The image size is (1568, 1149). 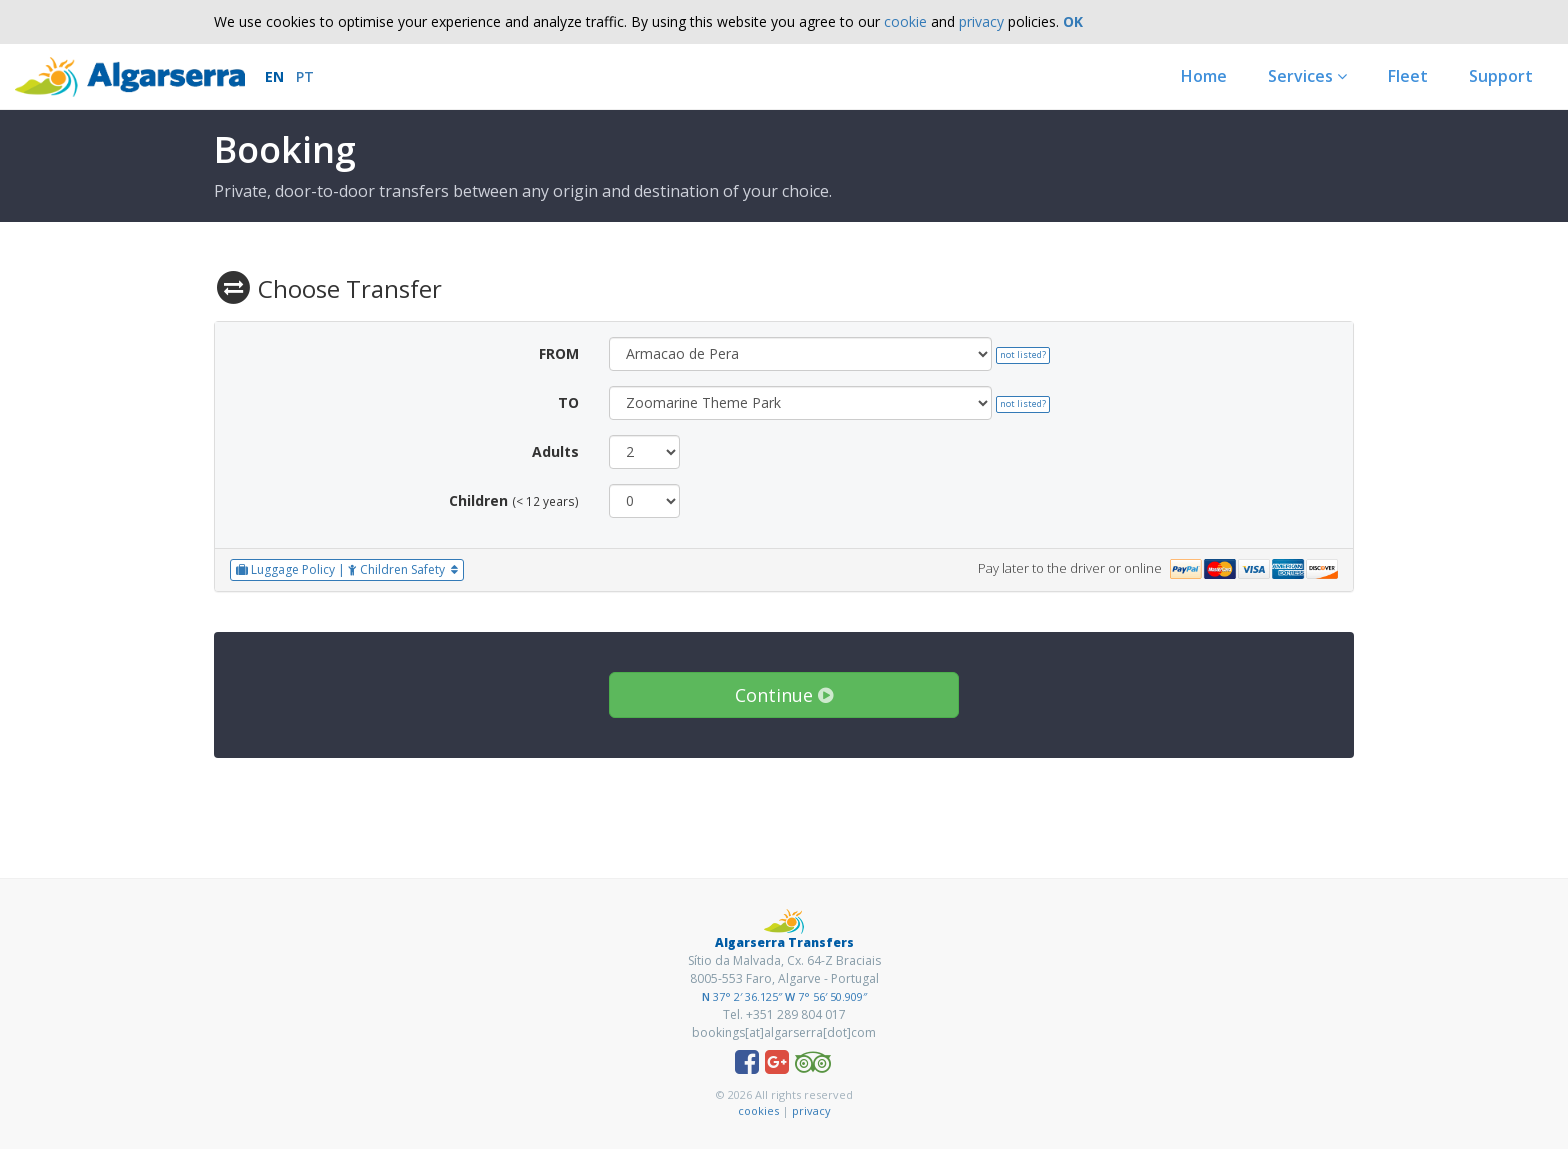 I want to click on FROM, so click(x=559, y=353).